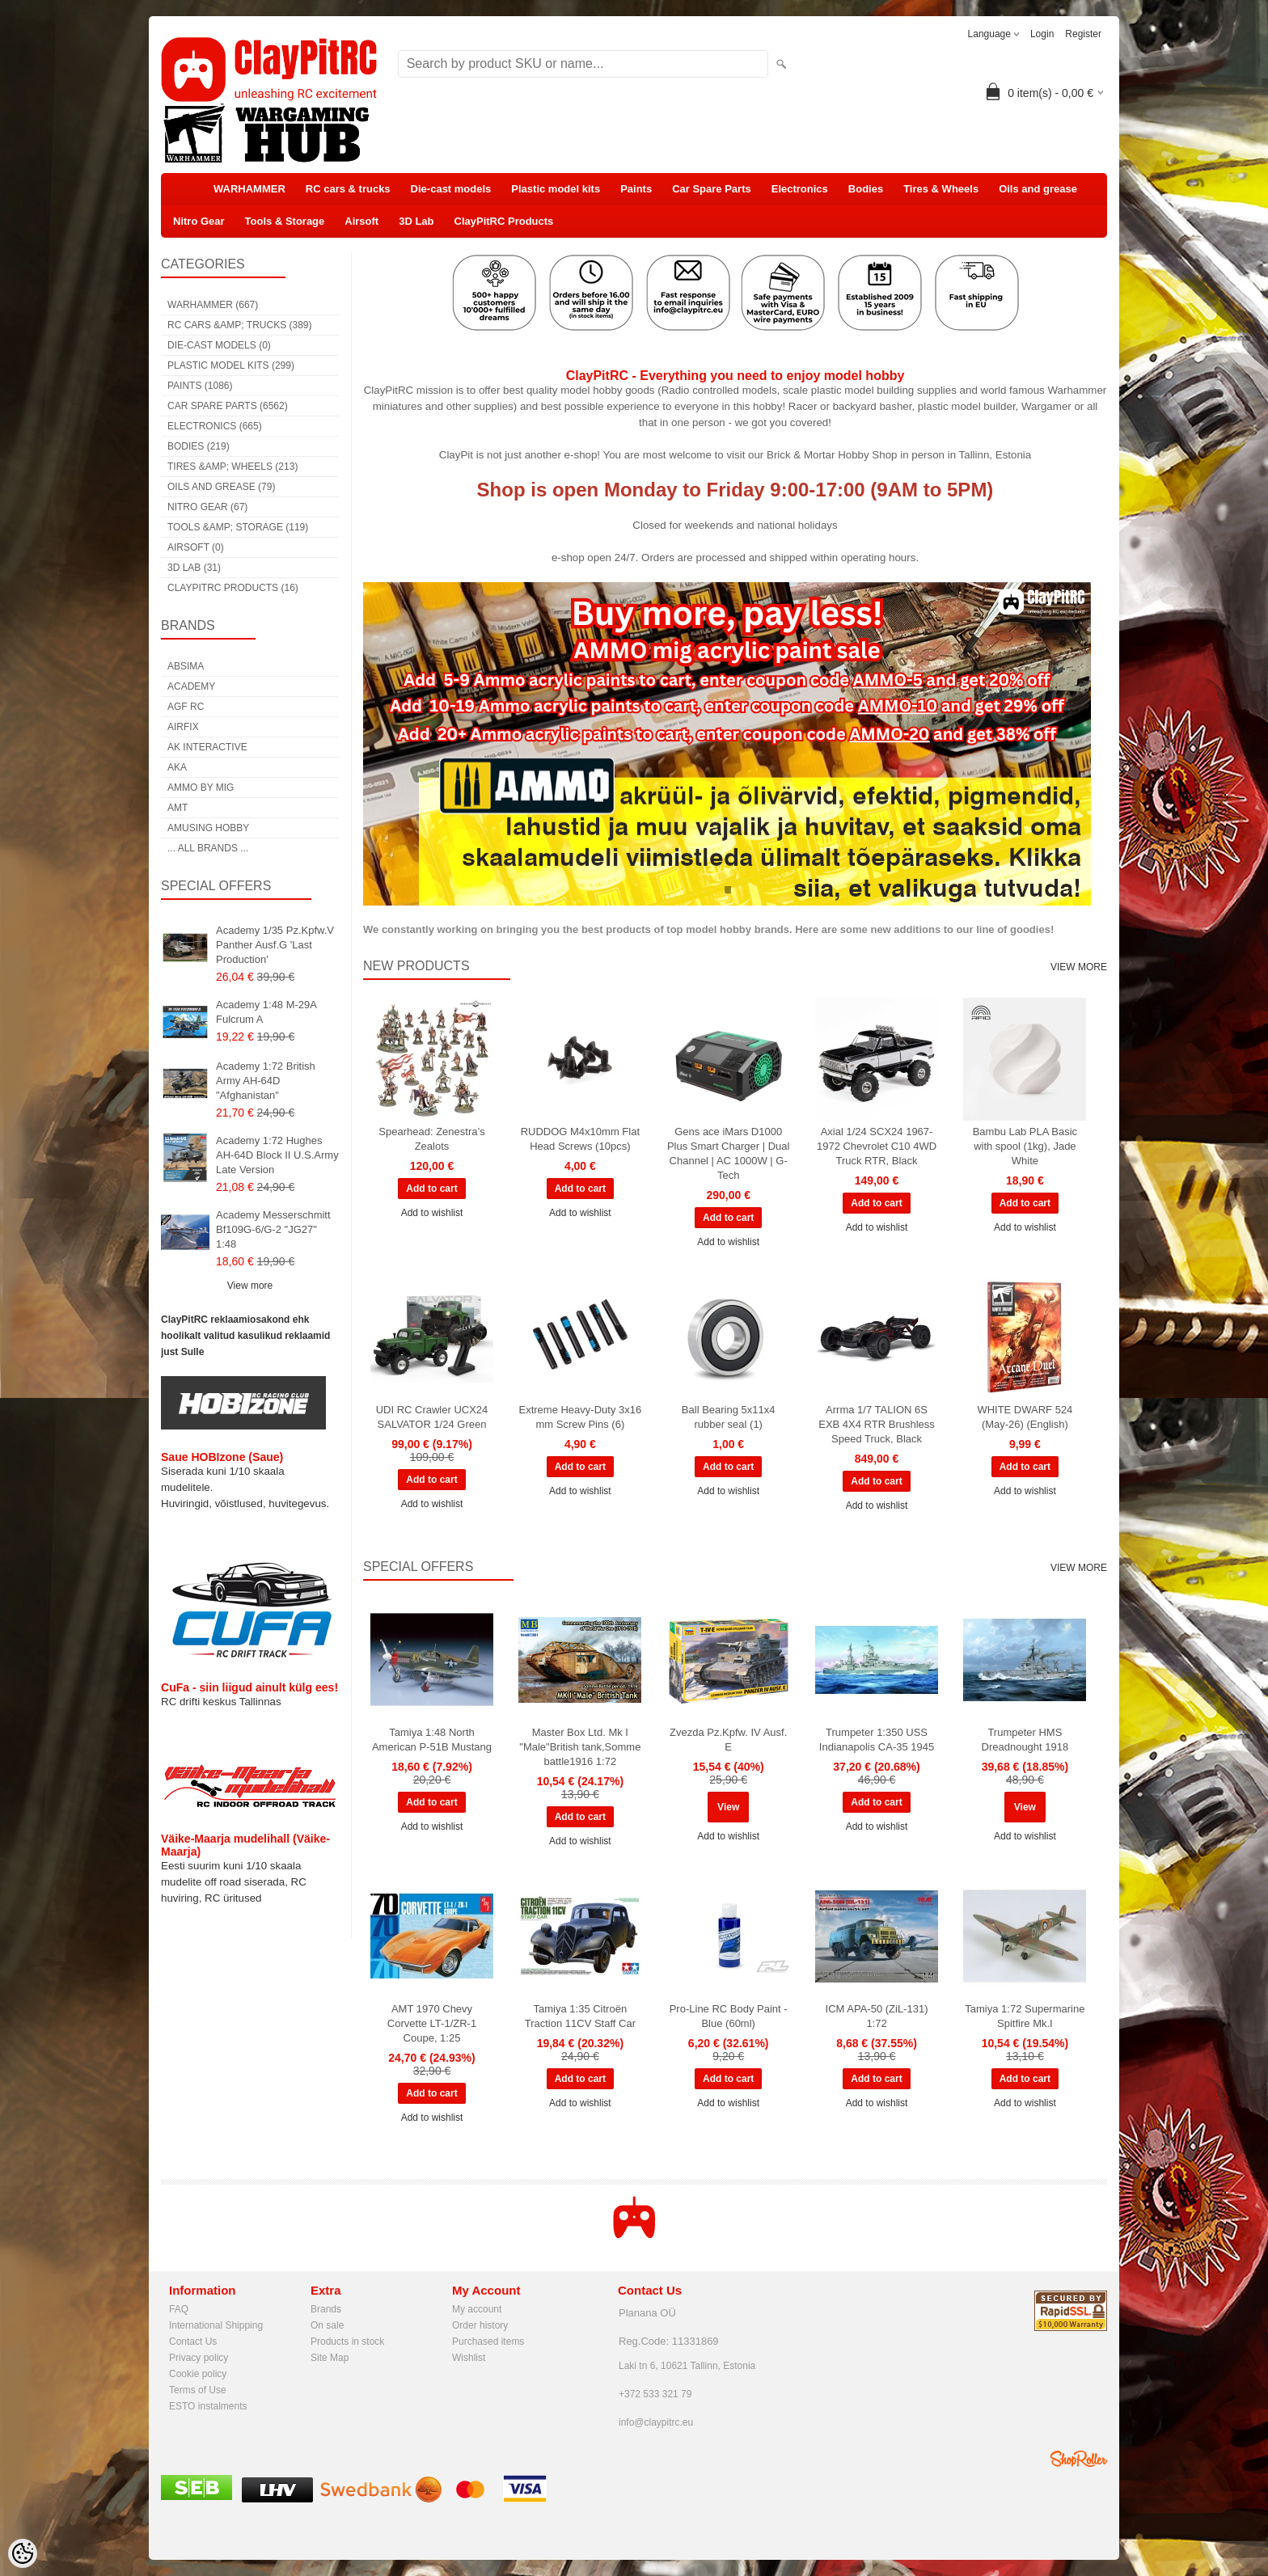 Image resolution: width=1268 pixels, height=2576 pixels. Describe the element at coordinates (1078, 2459) in the screenshot. I see `Shoproller.ee` at that location.